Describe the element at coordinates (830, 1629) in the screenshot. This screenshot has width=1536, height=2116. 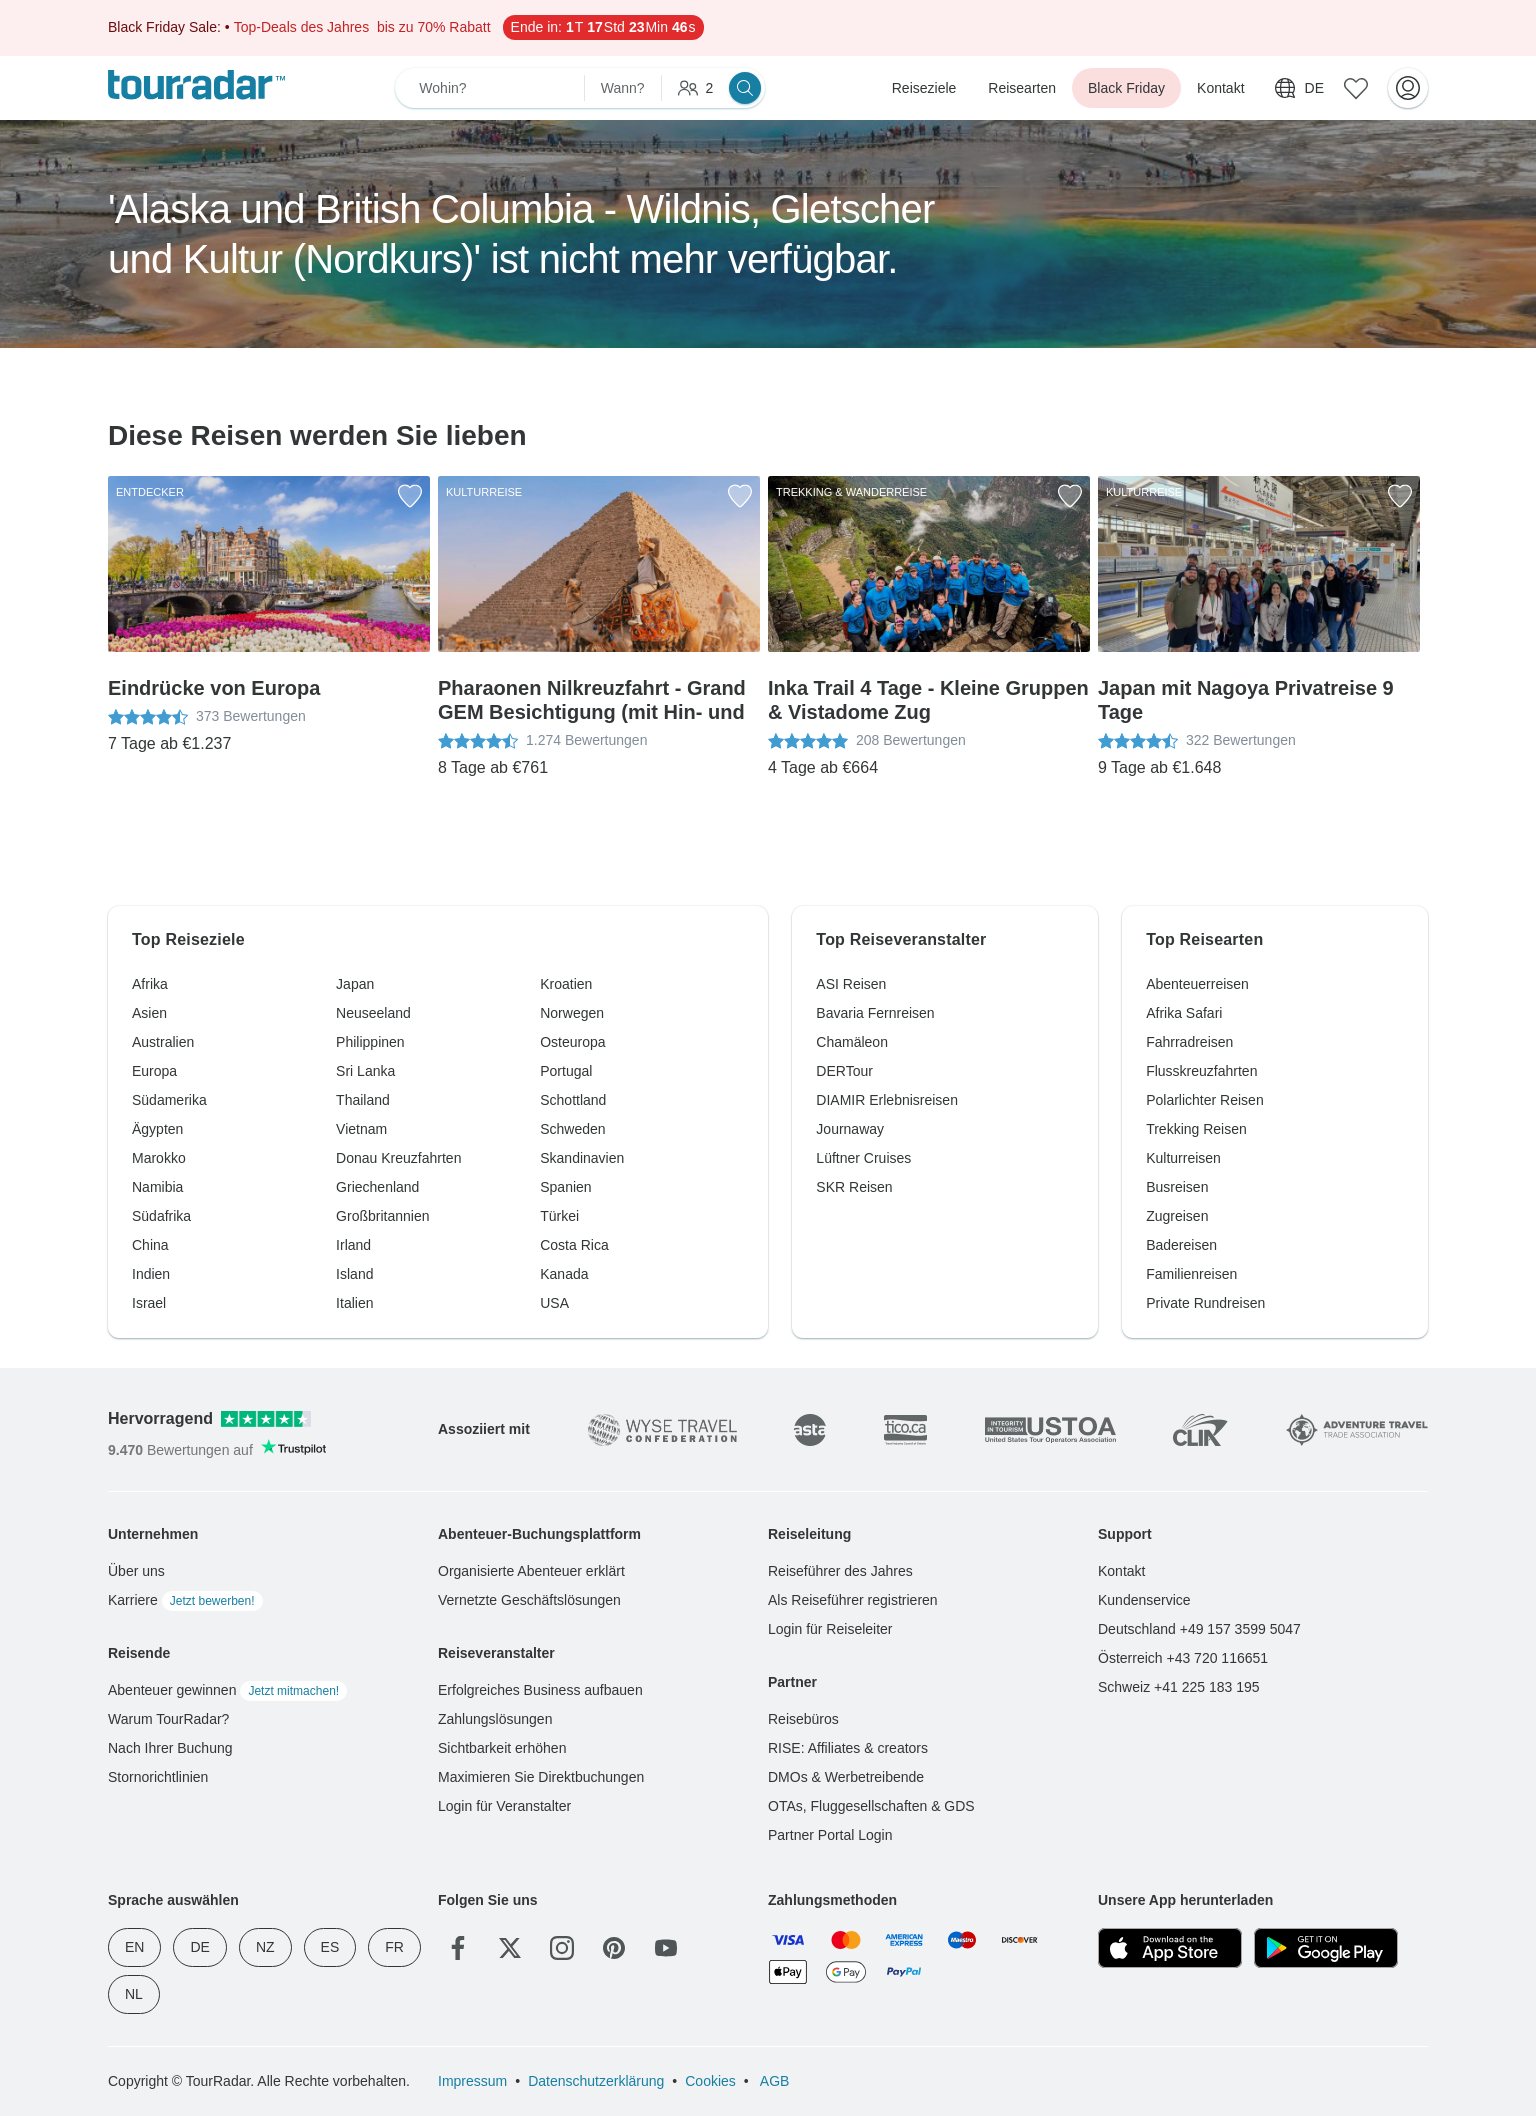
I see `Login für Reiseleiter` at that location.